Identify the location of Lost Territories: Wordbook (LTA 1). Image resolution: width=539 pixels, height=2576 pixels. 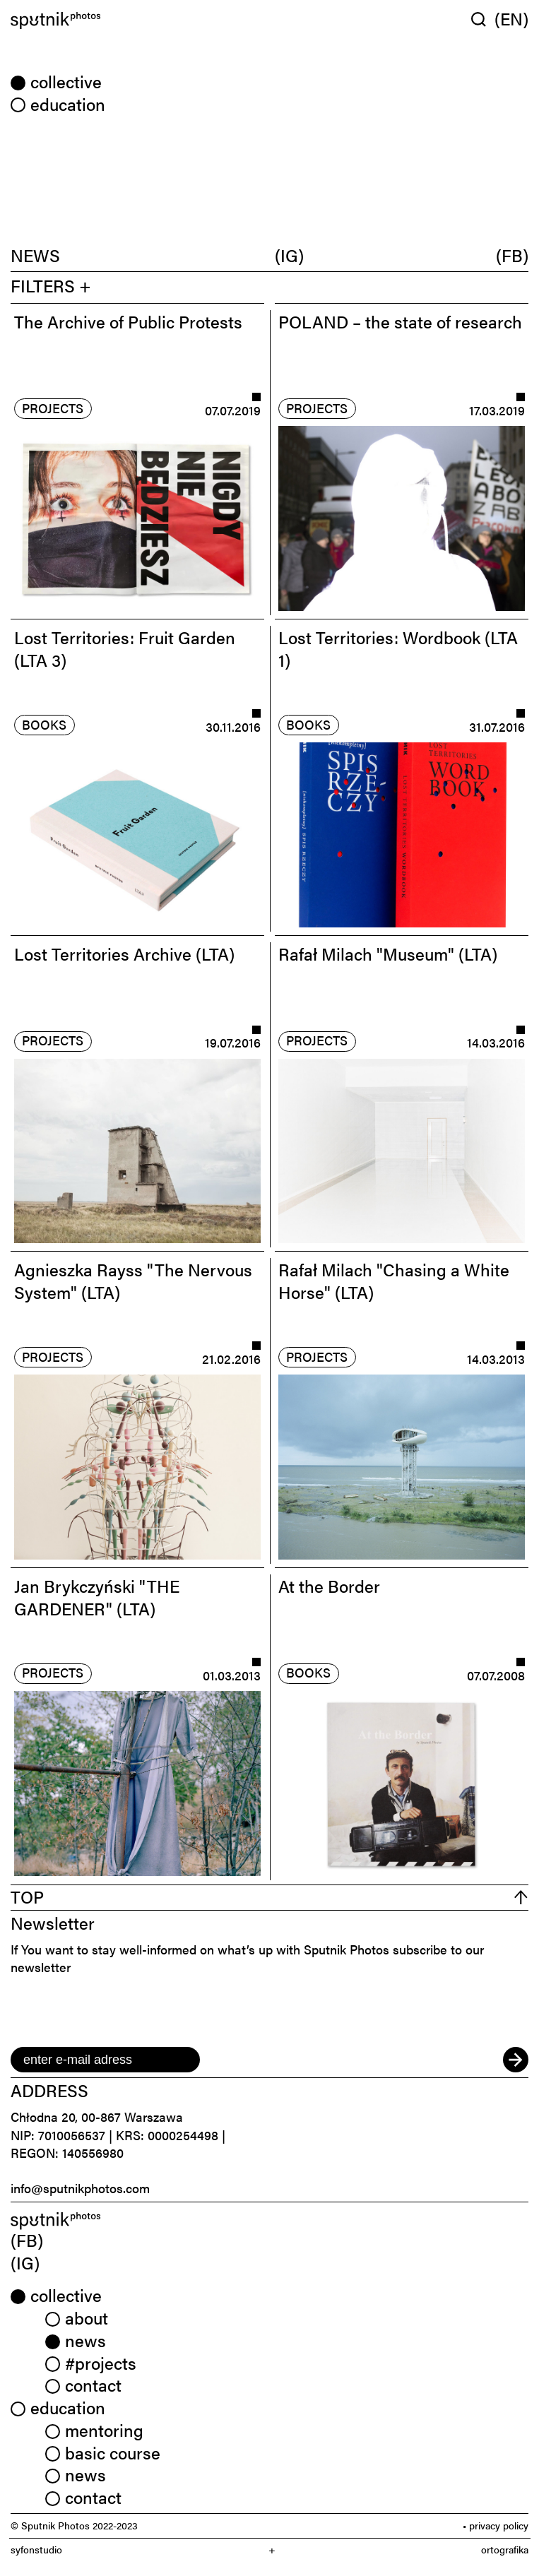
(398, 648).